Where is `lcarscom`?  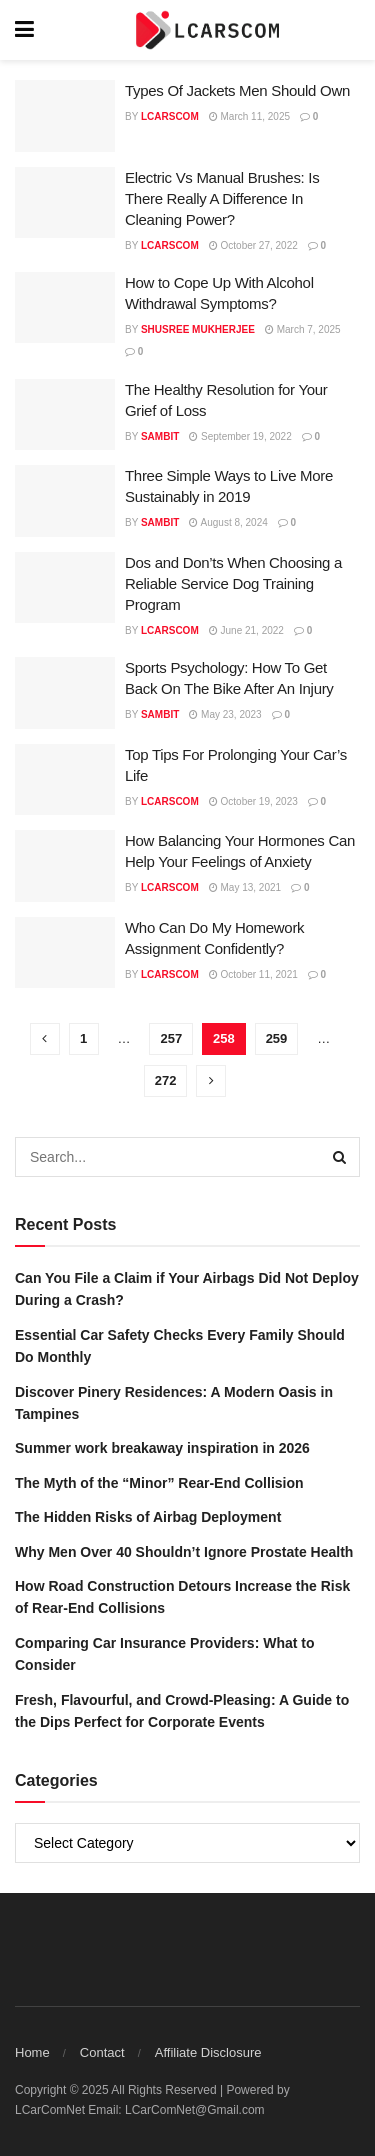
lcarscom is located at coordinates (170, 116).